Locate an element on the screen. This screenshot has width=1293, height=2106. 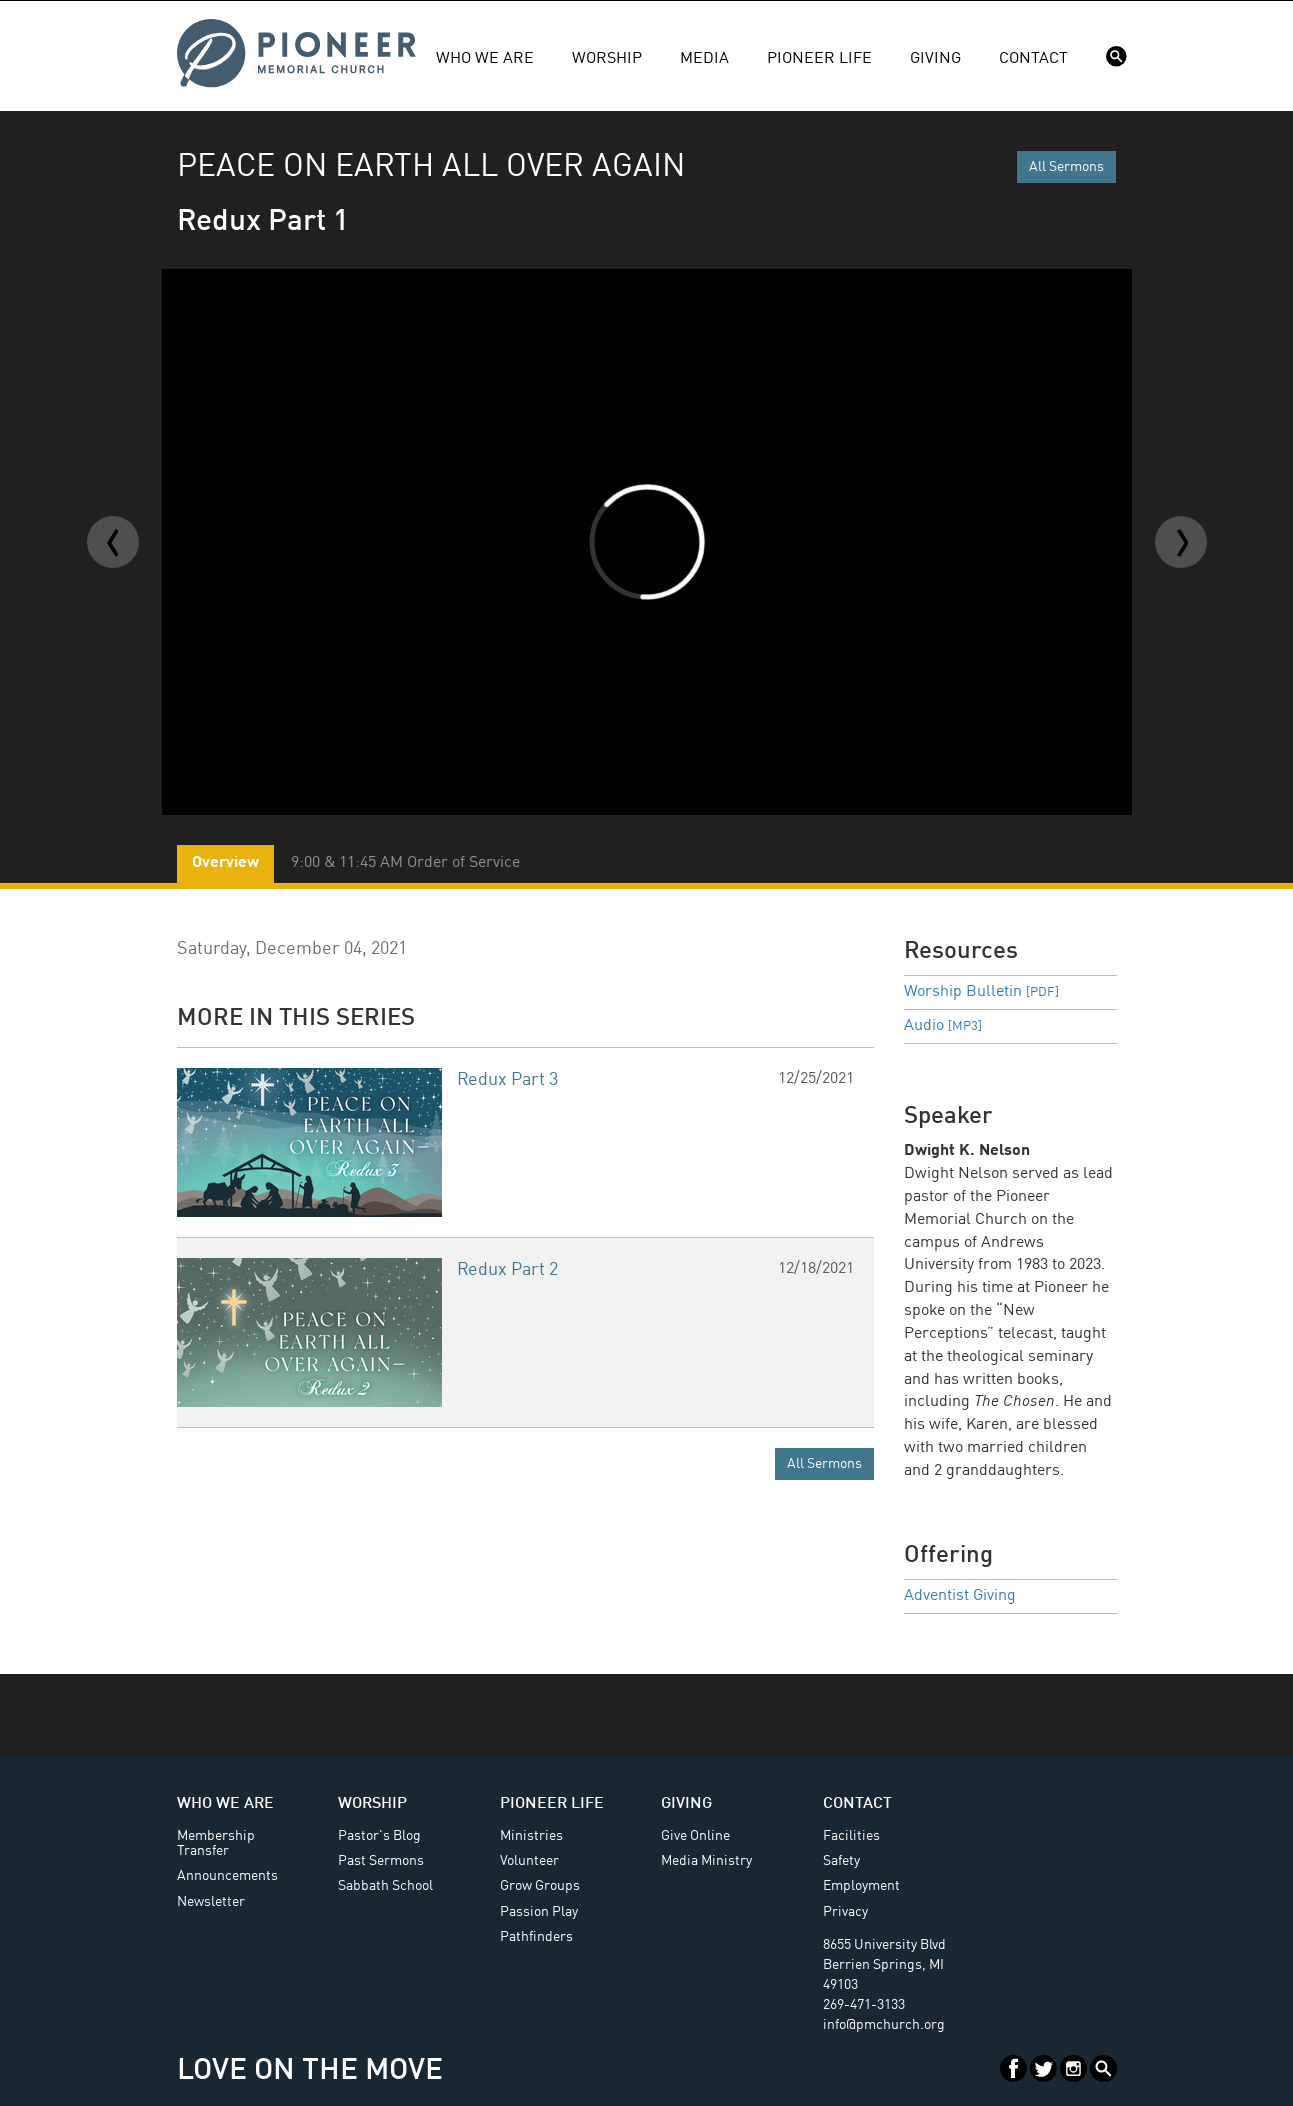
Media is located at coordinates (704, 59).